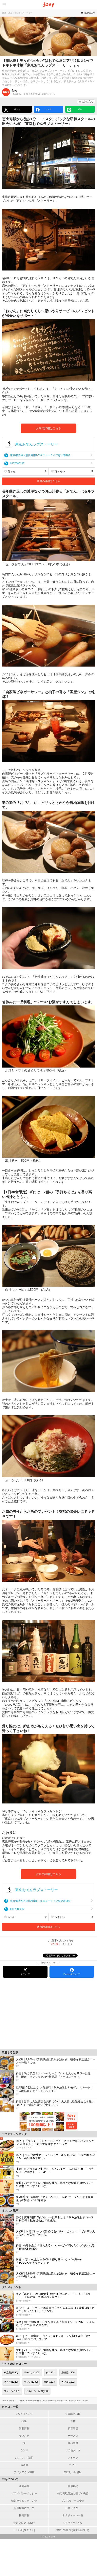  What do you see at coordinates (24, 2508) in the screenshot?
I see `広告掲載に関して` at bounding box center [24, 2508].